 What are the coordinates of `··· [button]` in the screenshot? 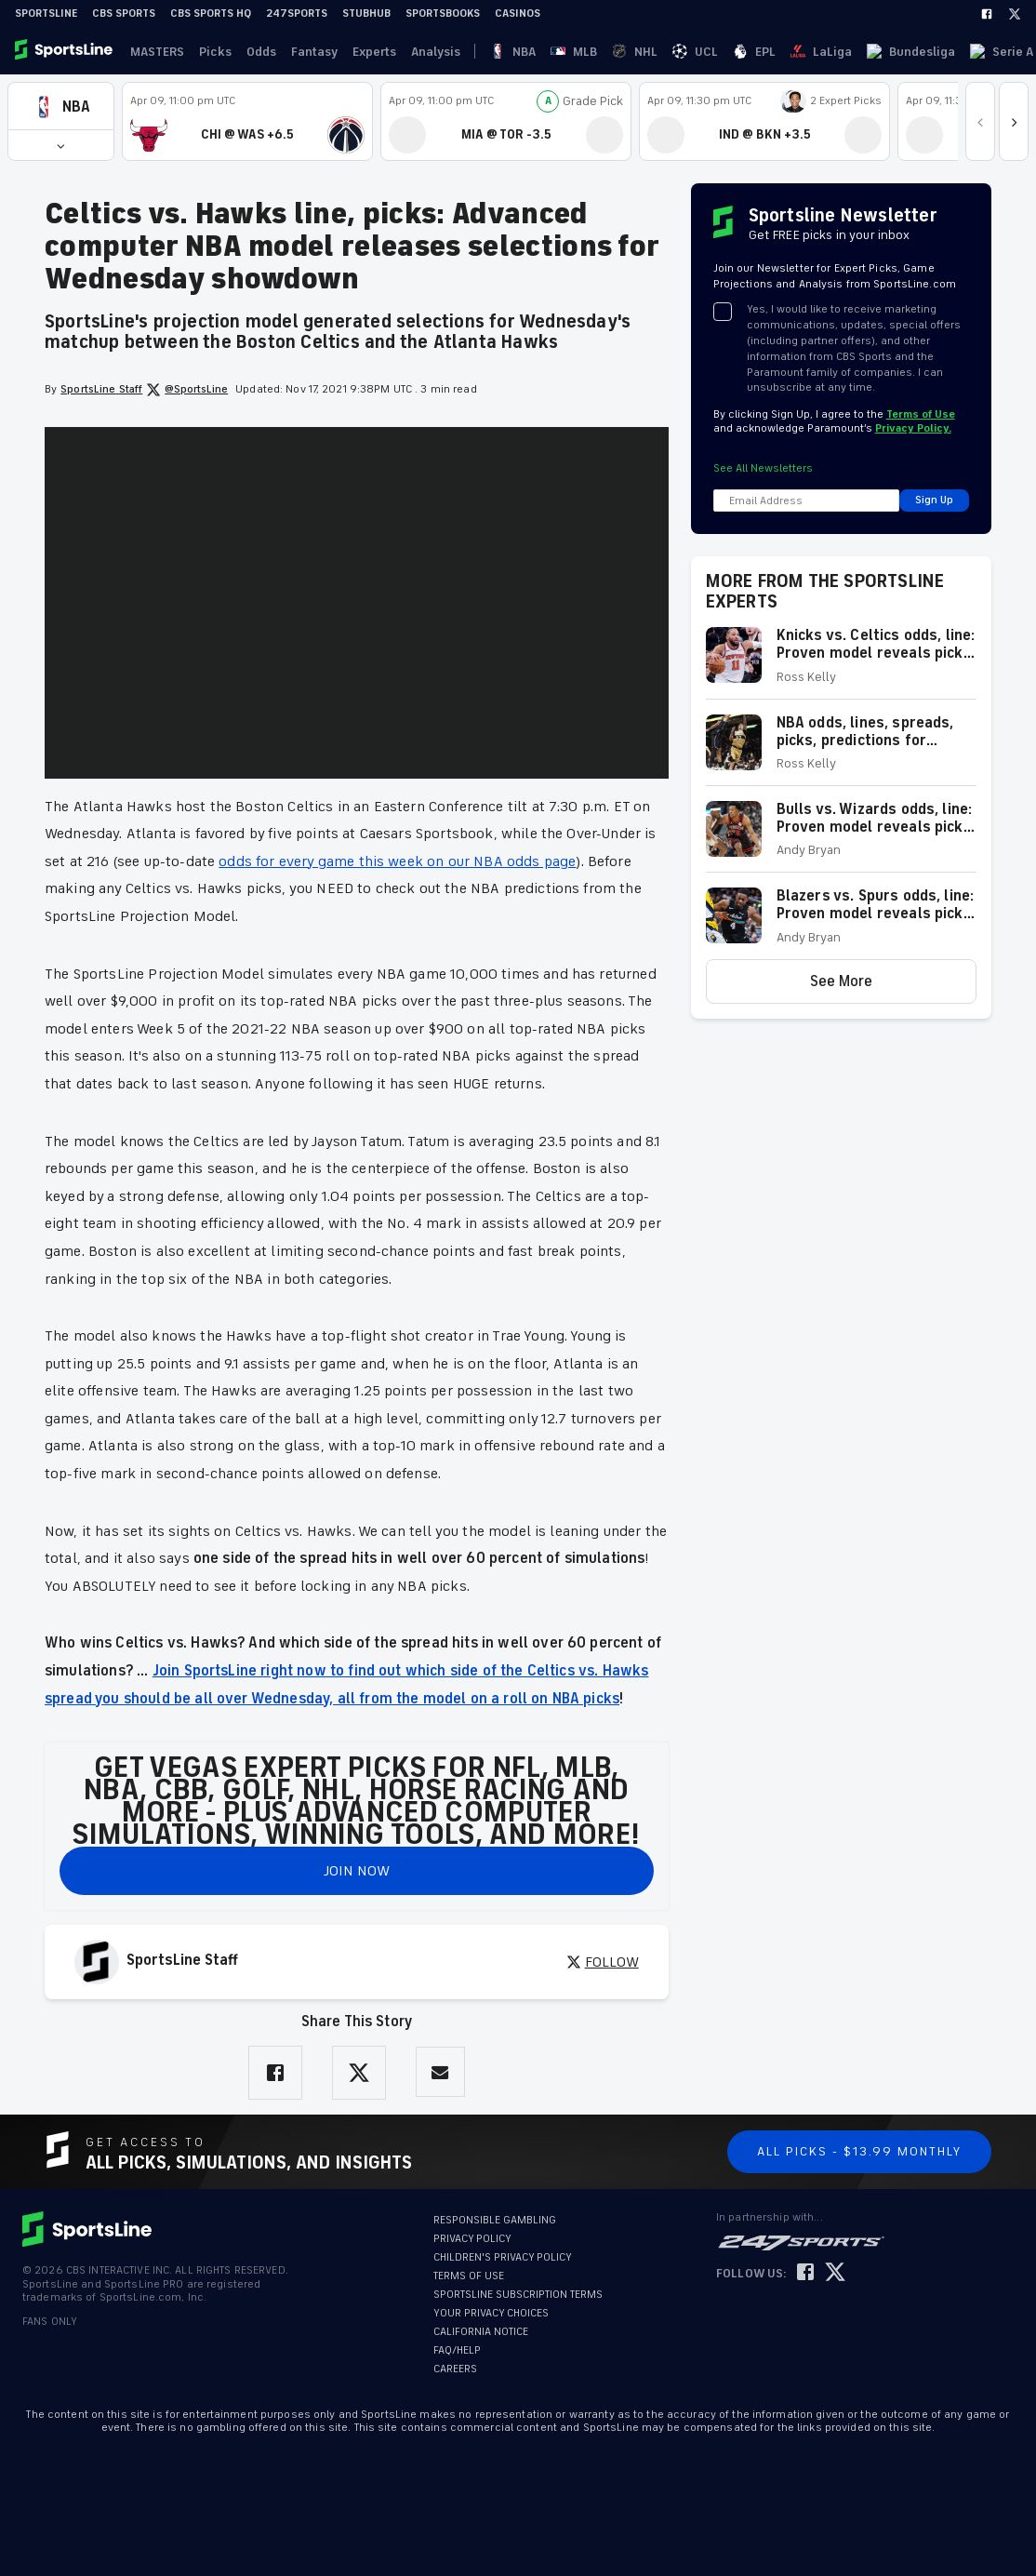 It's located at (871, 51).